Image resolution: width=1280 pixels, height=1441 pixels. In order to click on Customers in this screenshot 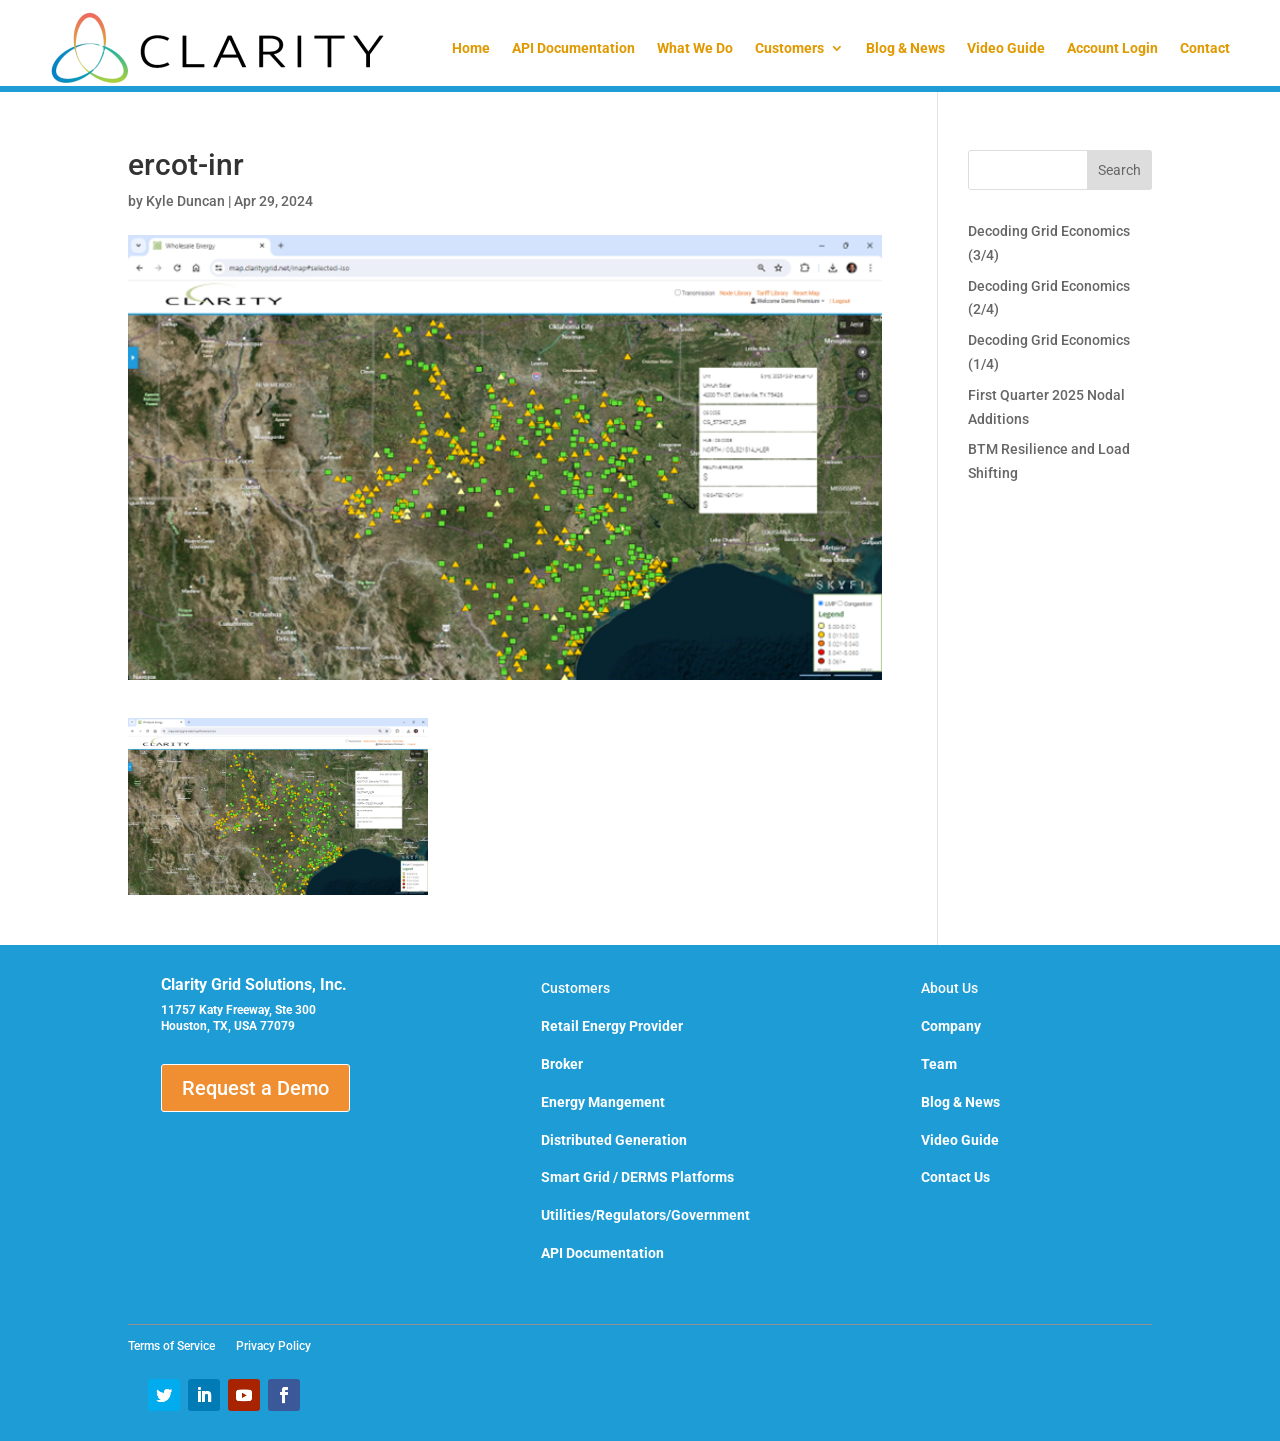, I will do `click(789, 48)`.